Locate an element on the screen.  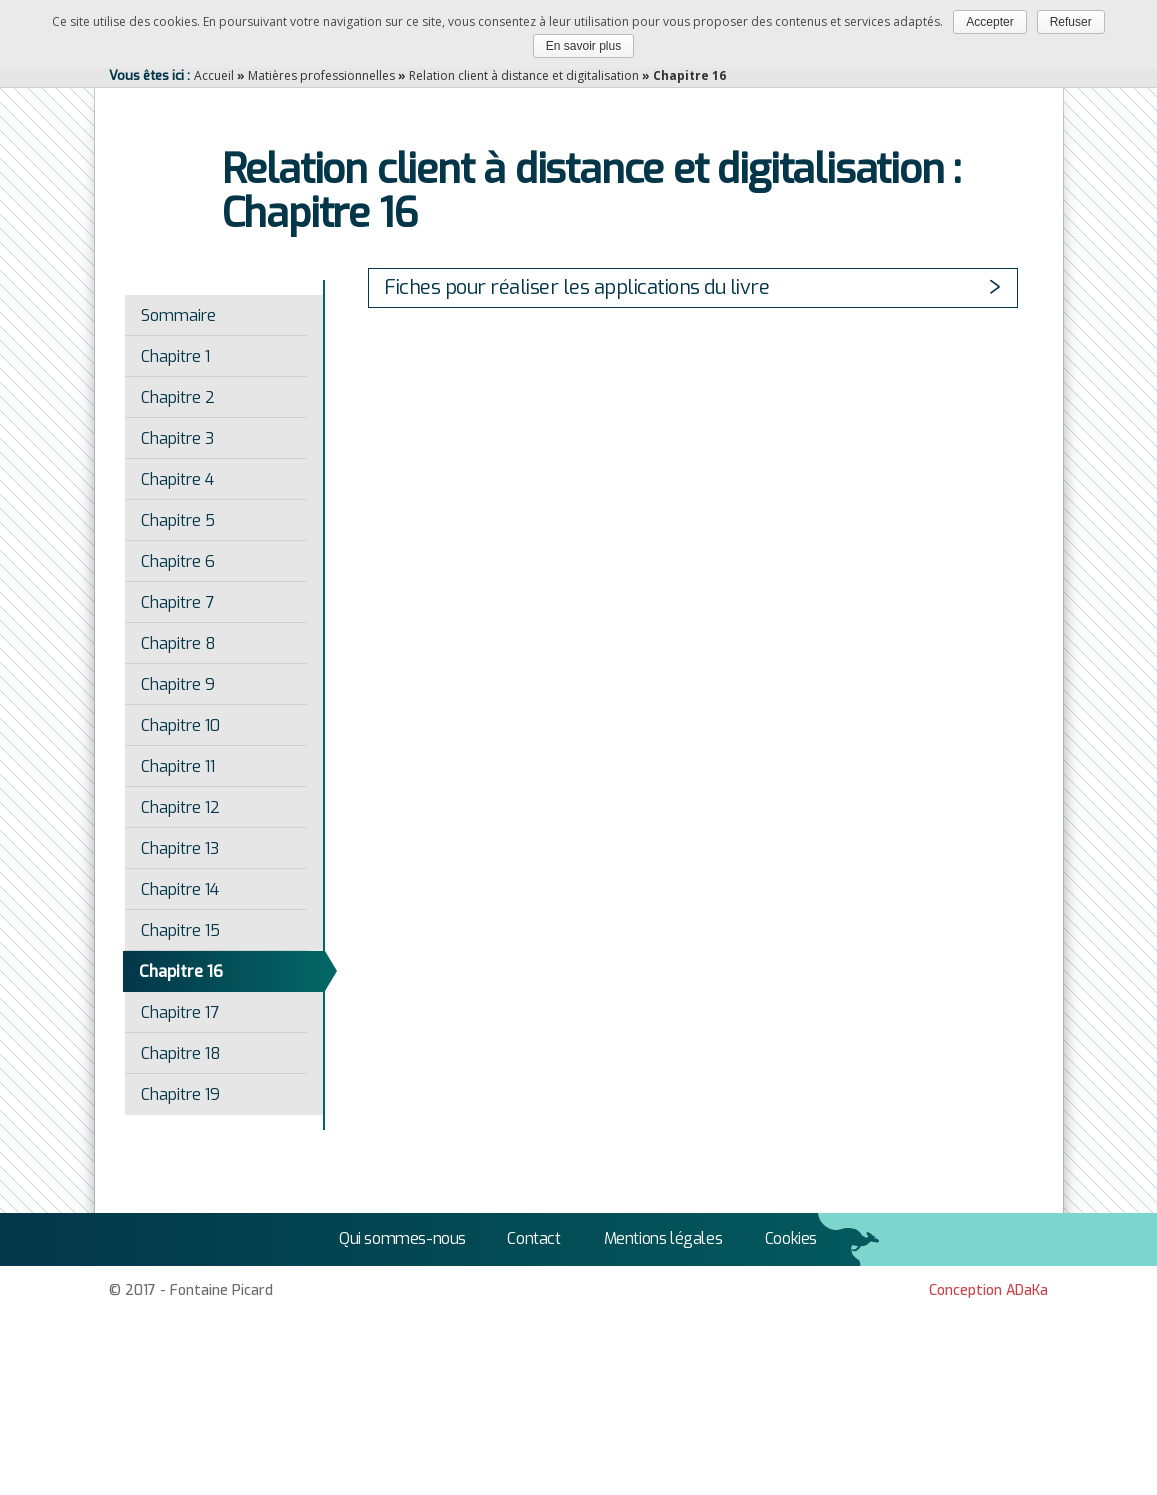
Chapitre 8 is located at coordinates (178, 643).